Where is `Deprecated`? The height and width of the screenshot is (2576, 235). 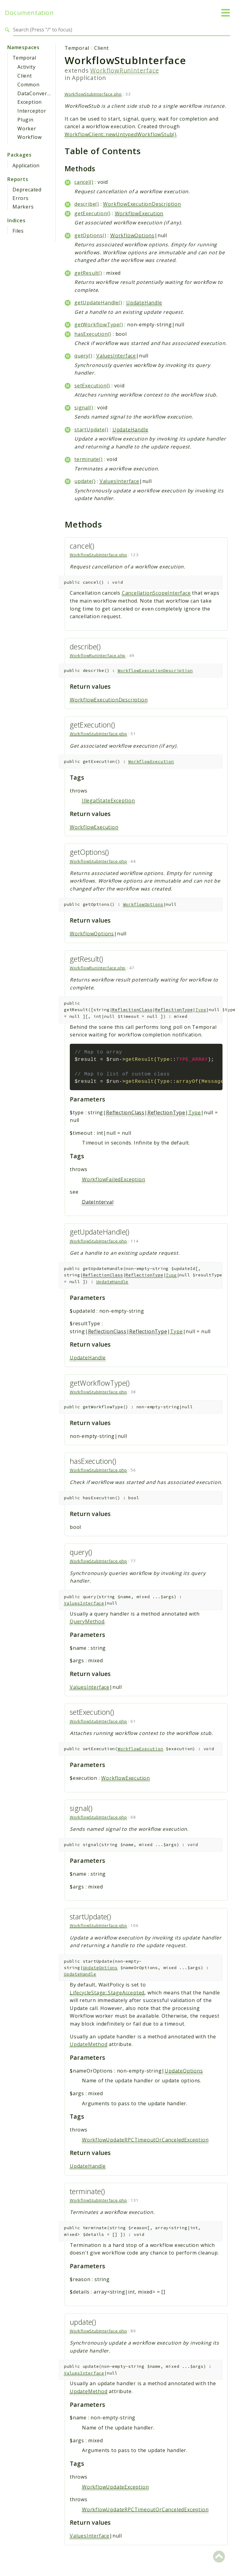 Deprecated is located at coordinates (26, 189).